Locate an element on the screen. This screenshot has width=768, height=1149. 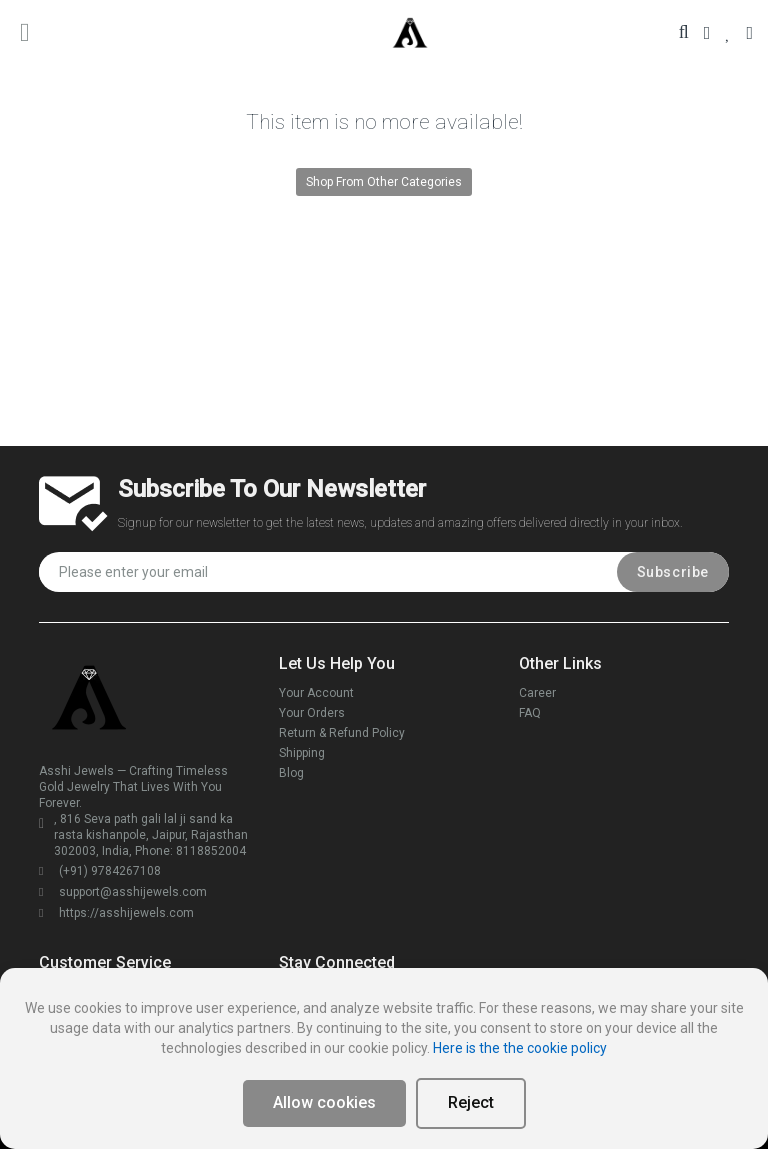
[Your Wishlist] is located at coordinates (728, 32).